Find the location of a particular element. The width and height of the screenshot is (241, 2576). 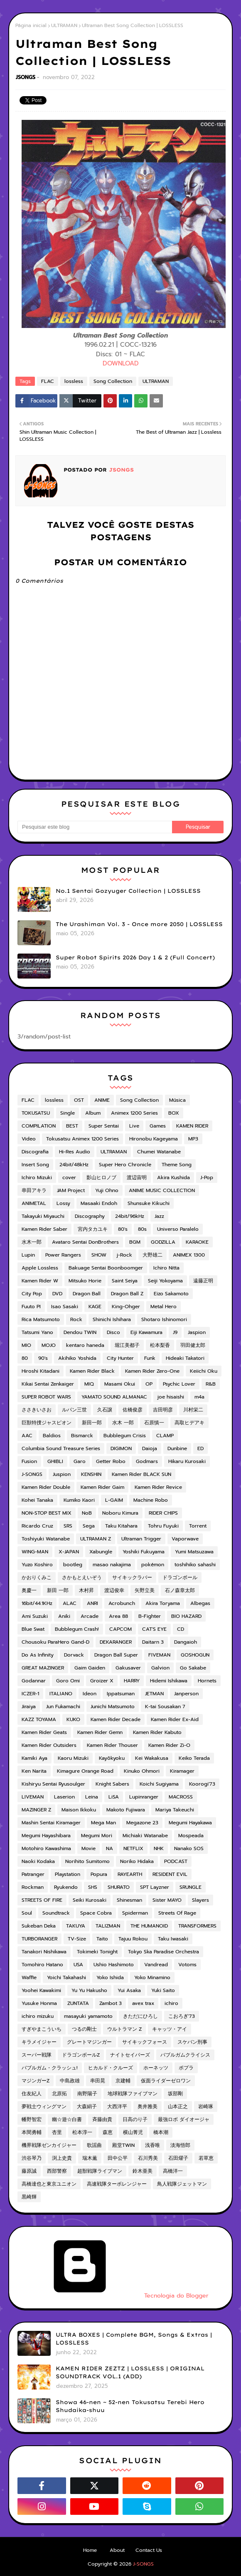

Kohei Tanaka is located at coordinates (37, 1500).